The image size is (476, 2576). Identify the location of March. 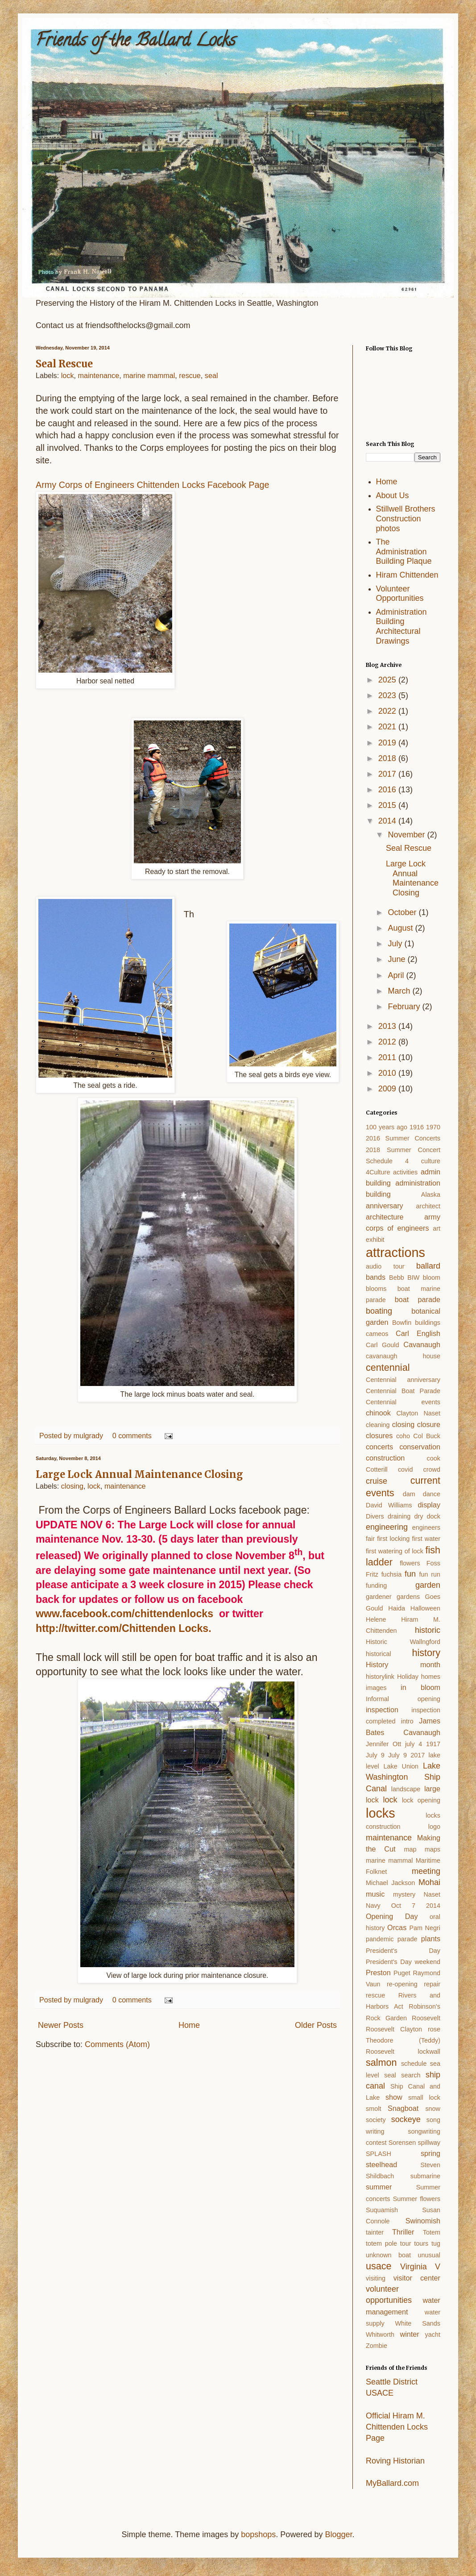
(400, 990).